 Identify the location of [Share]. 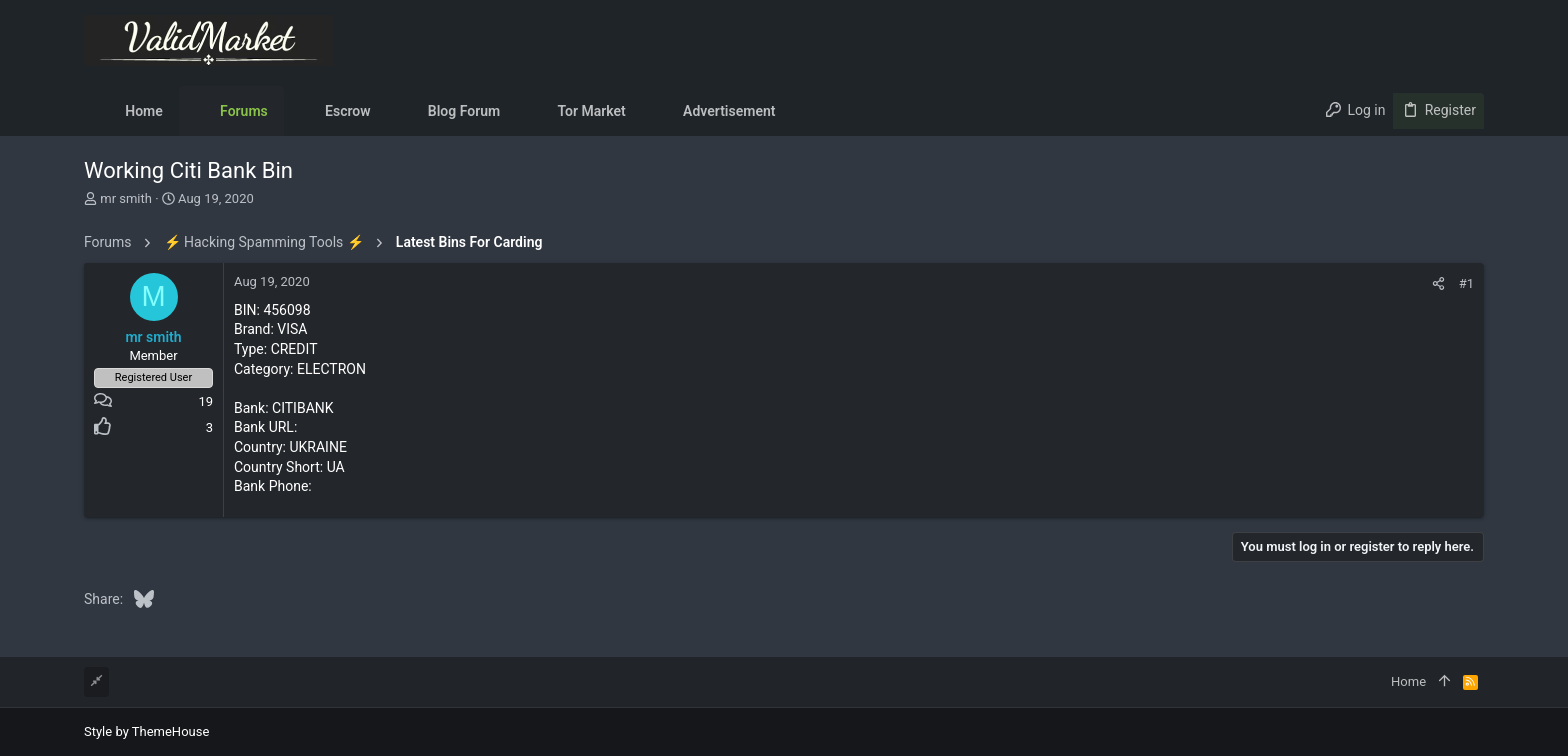
(1438, 283).